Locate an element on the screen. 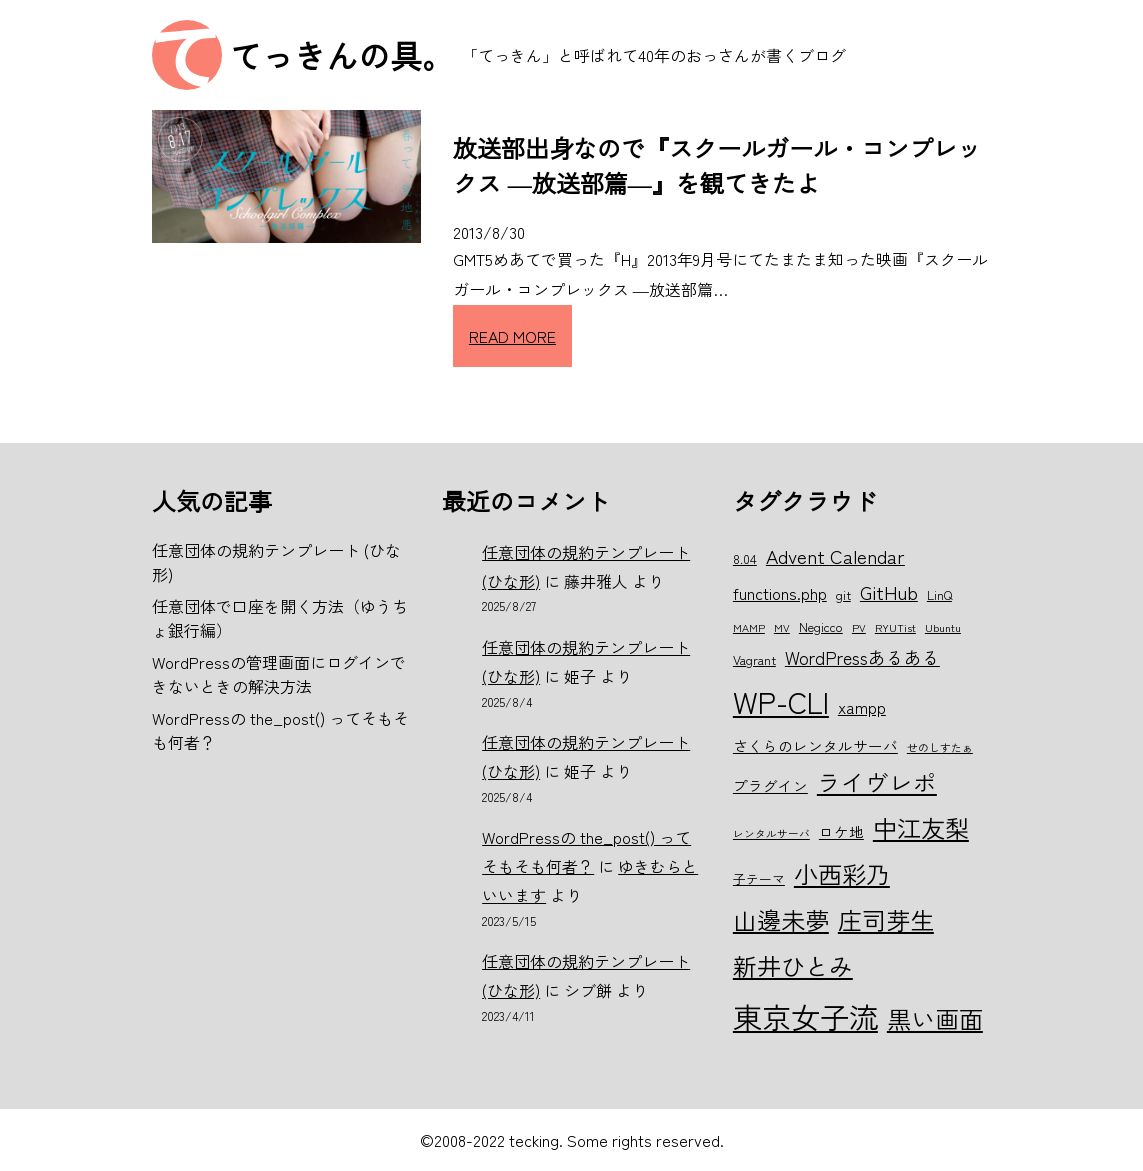  てっきんの具。 is located at coordinates (342, 55).